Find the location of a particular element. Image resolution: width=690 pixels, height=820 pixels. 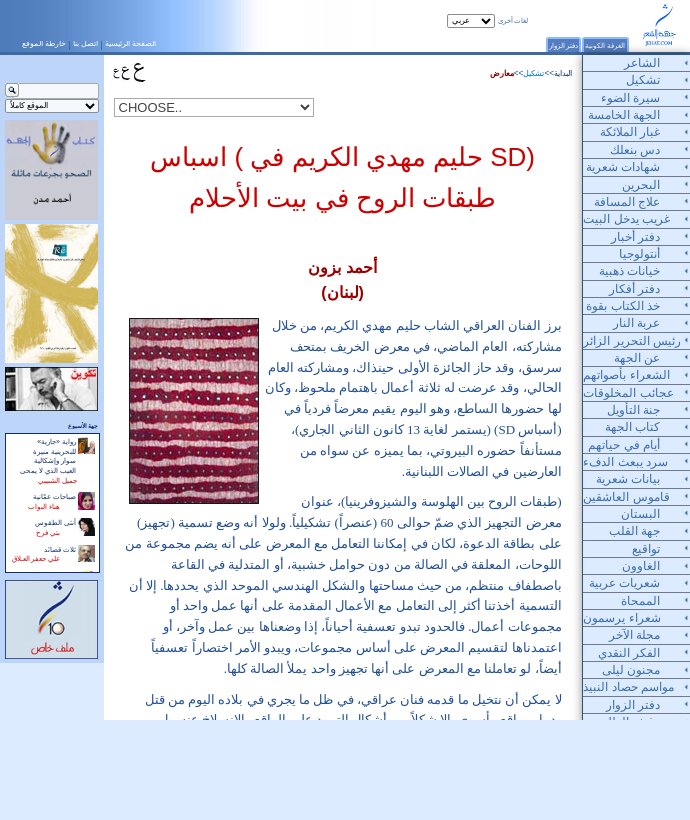

دفتر الزوار is located at coordinates (564, 45).